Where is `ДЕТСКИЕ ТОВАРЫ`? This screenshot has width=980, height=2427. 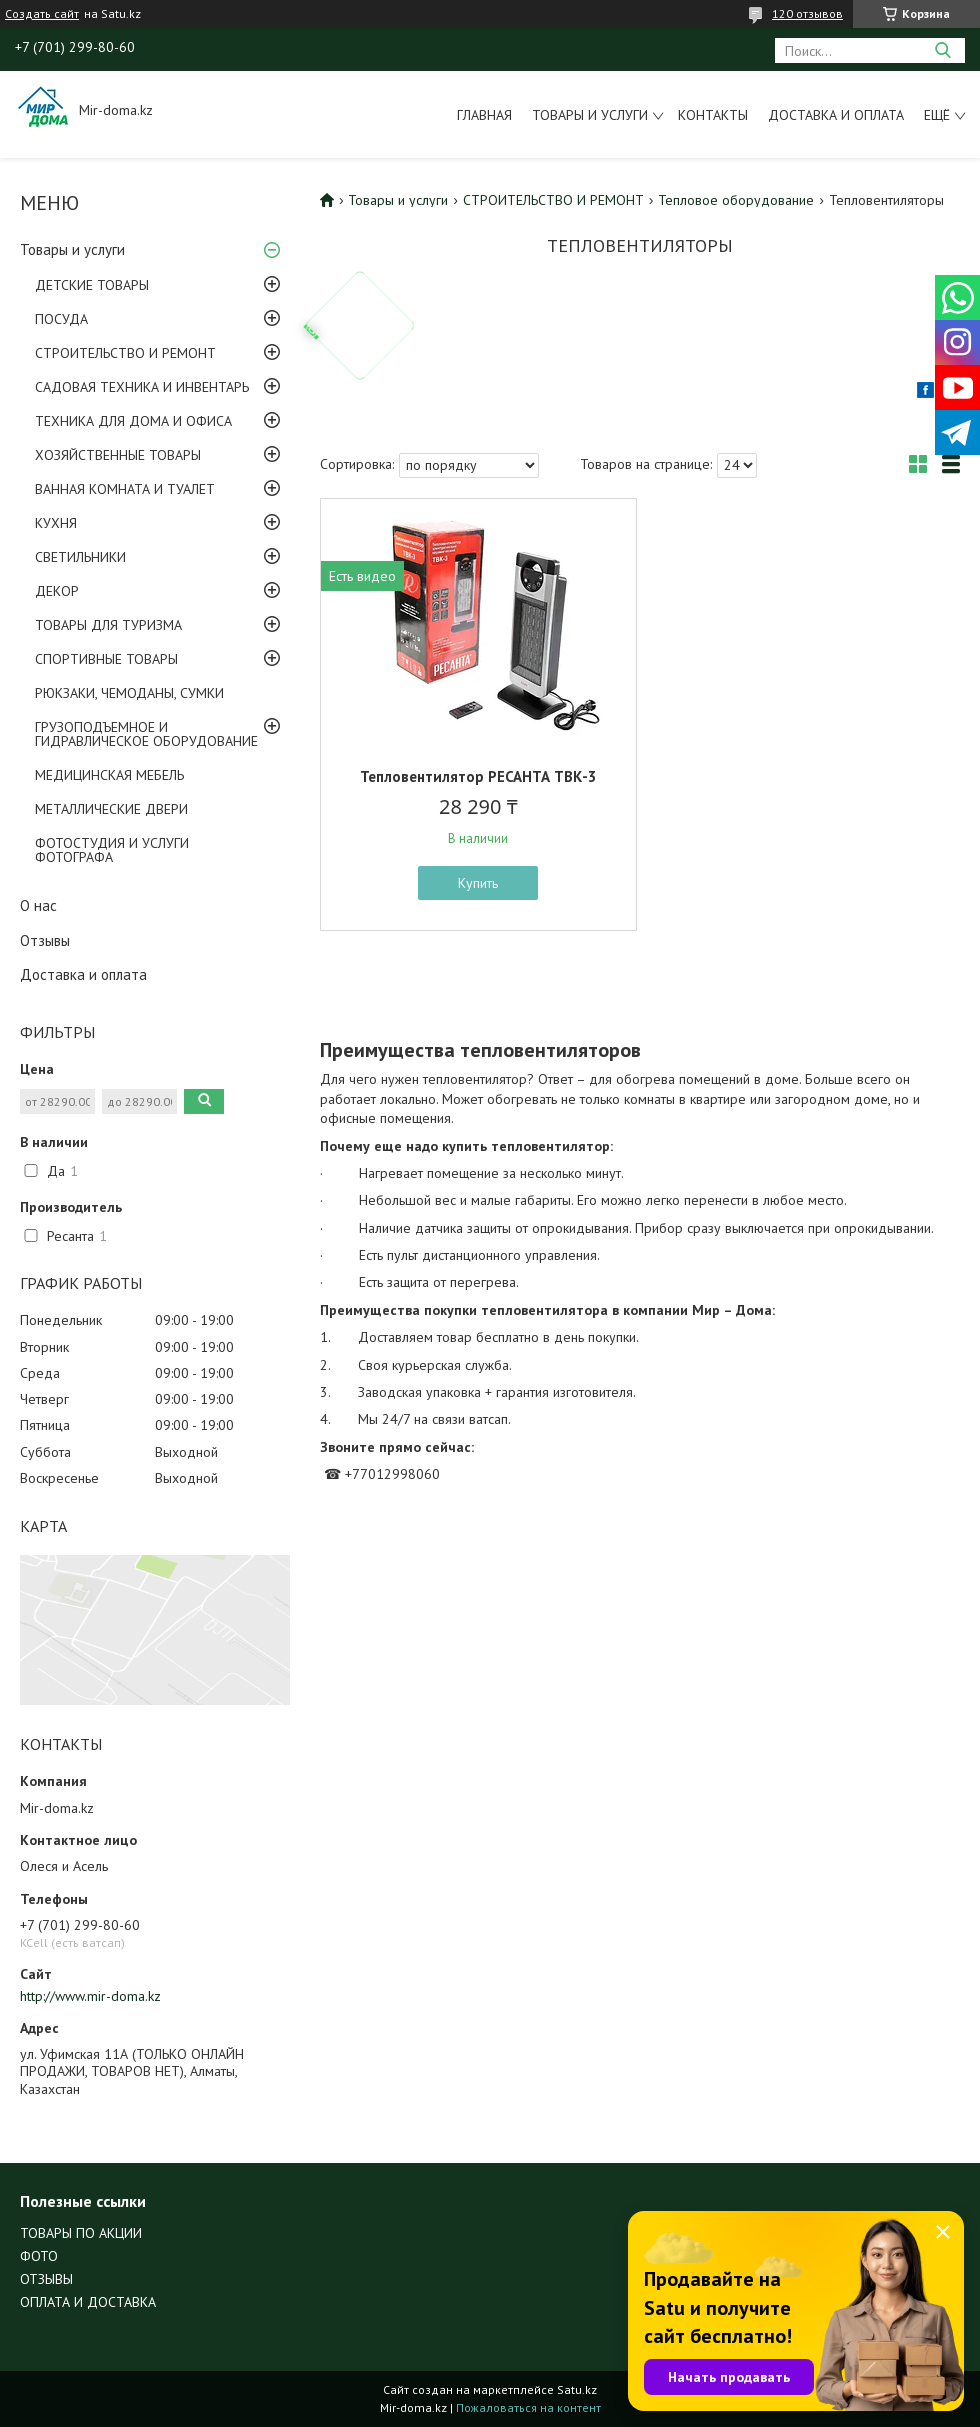 ДЕТСКИЕ ТОВАРЫ is located at coordinates (92, 285).